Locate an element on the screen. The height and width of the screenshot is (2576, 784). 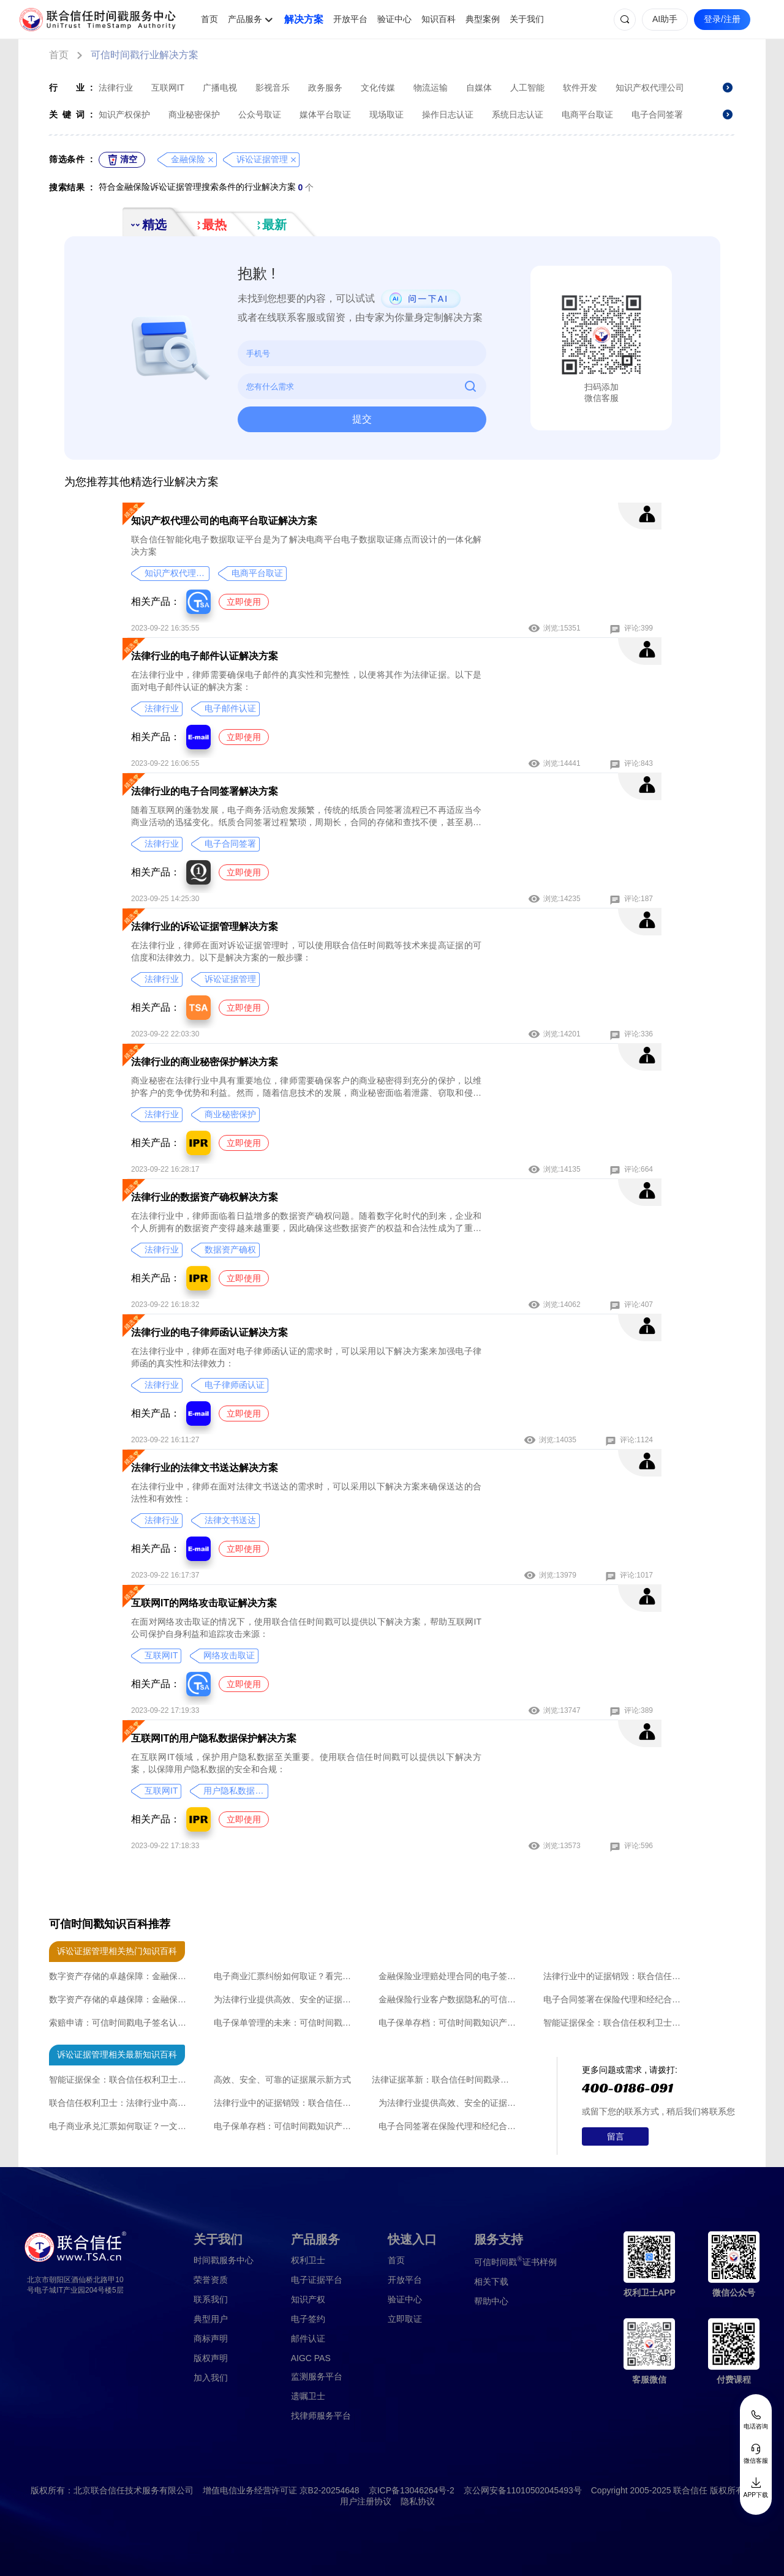
AI助手 is located at coordinates (664, 19).